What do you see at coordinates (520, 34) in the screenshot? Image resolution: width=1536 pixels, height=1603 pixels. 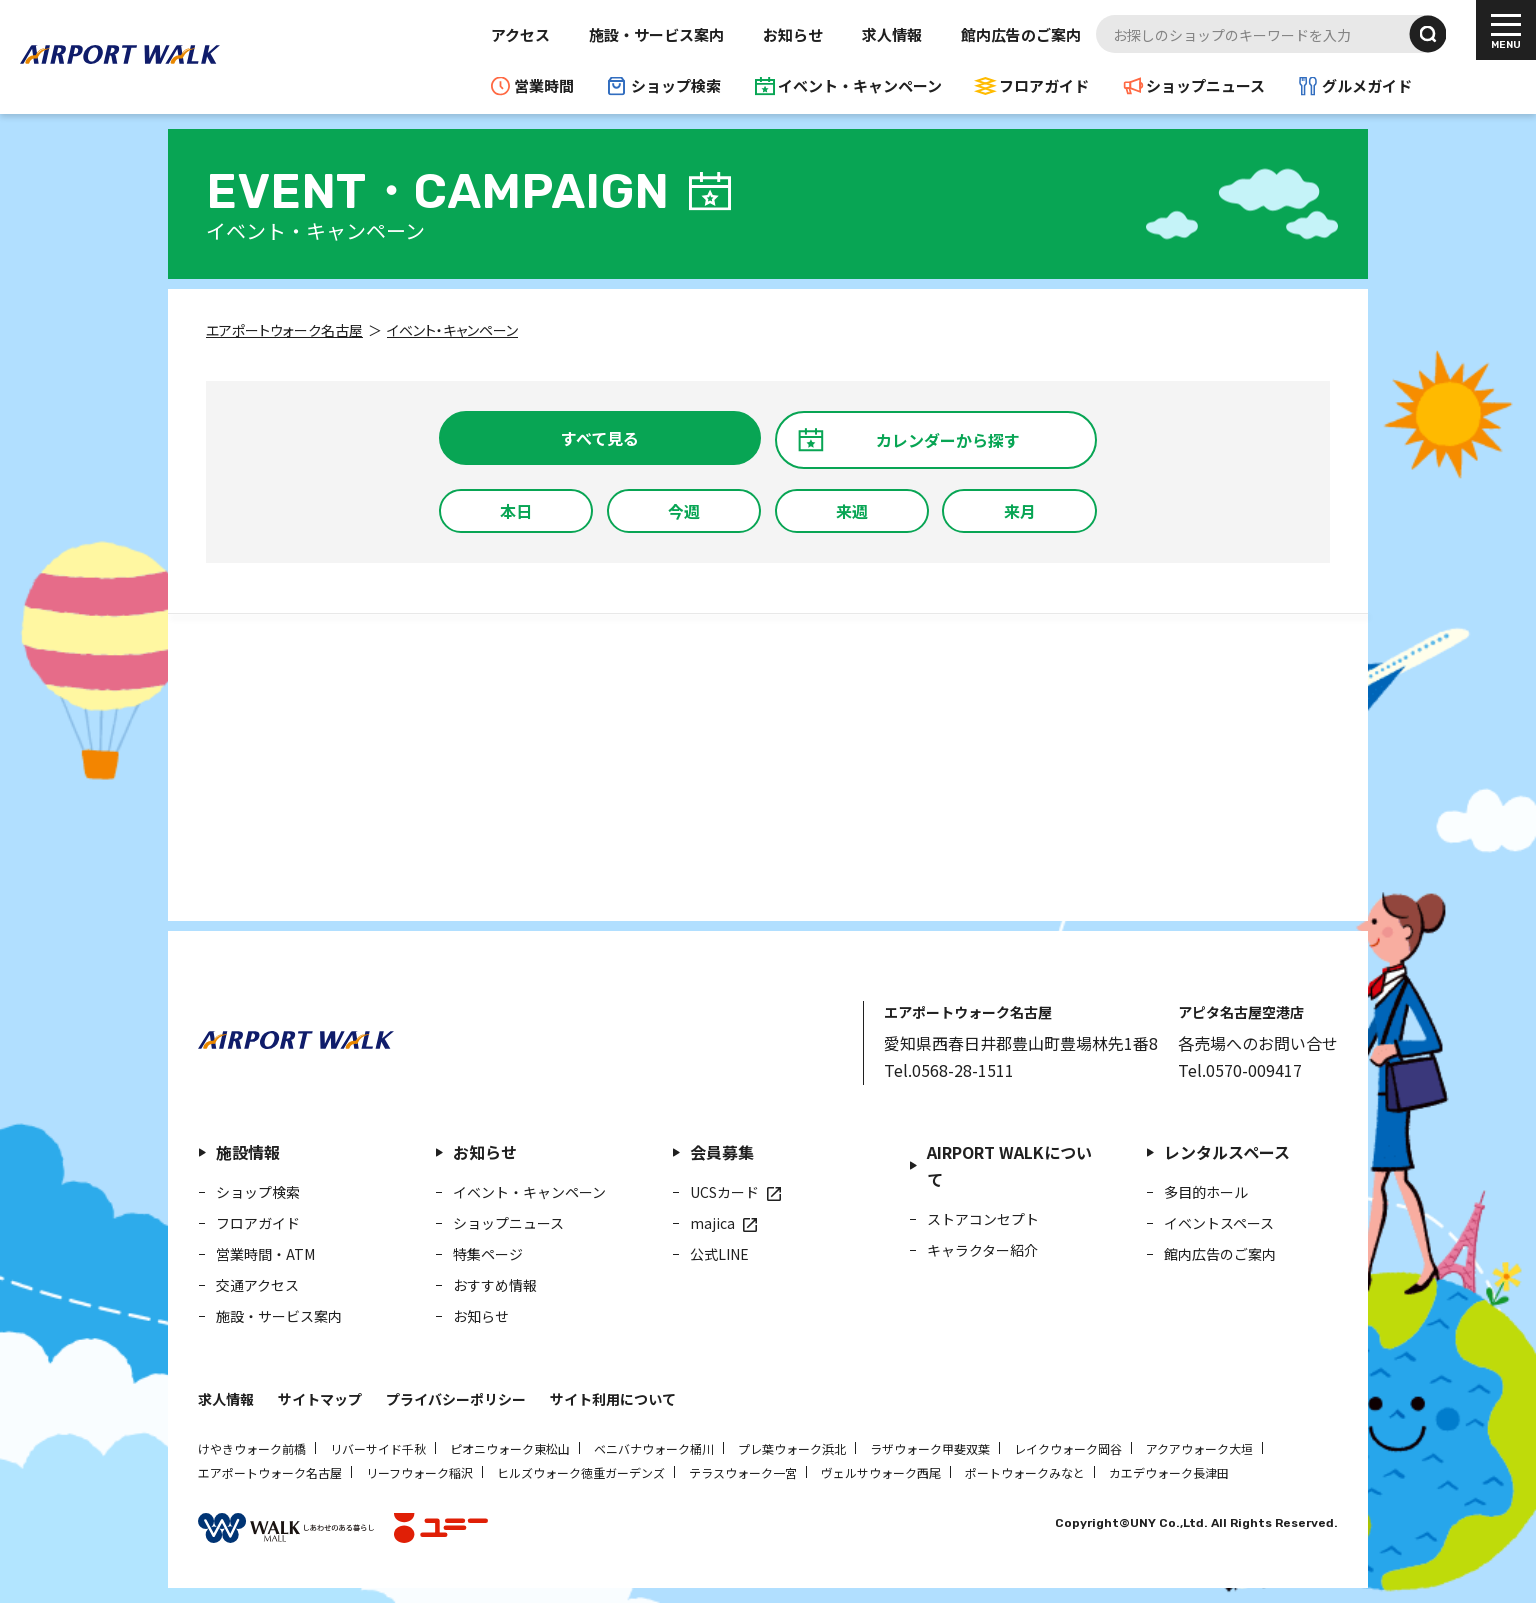 I see `アクセス` at bounding box center [520, 34].